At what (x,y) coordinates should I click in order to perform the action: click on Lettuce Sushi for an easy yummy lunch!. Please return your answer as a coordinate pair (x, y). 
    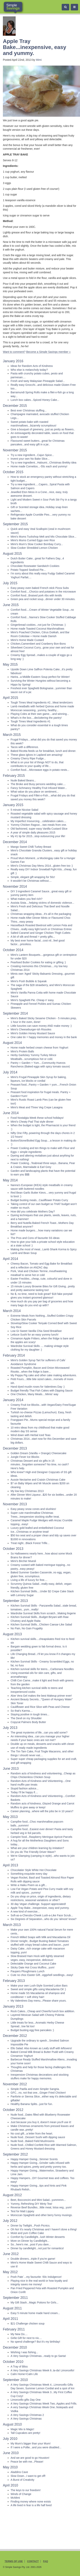
    Looking at the image, I should click on (34, 1334).